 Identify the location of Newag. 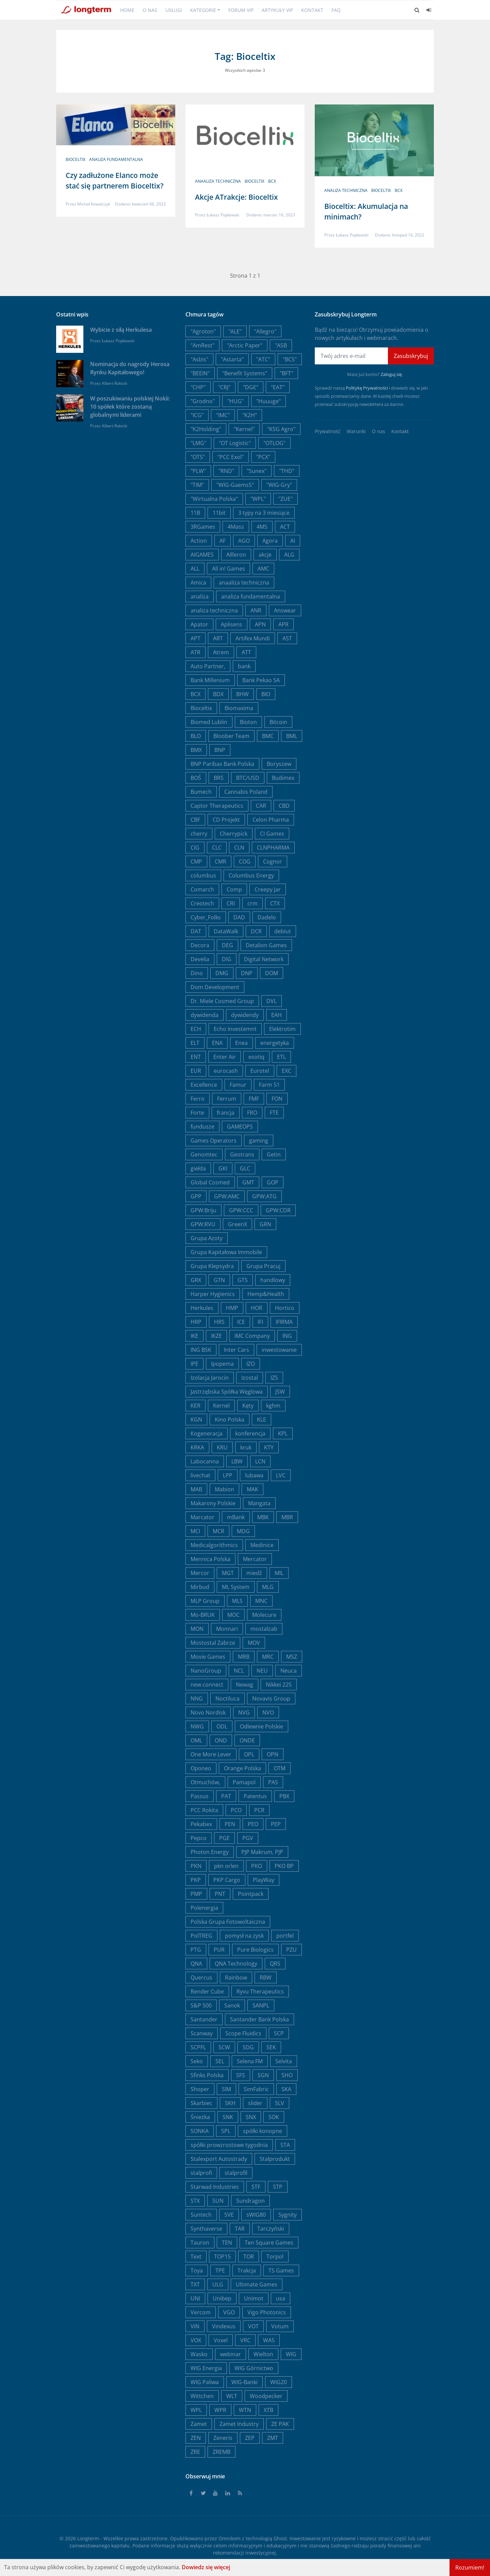
(244, 1684).